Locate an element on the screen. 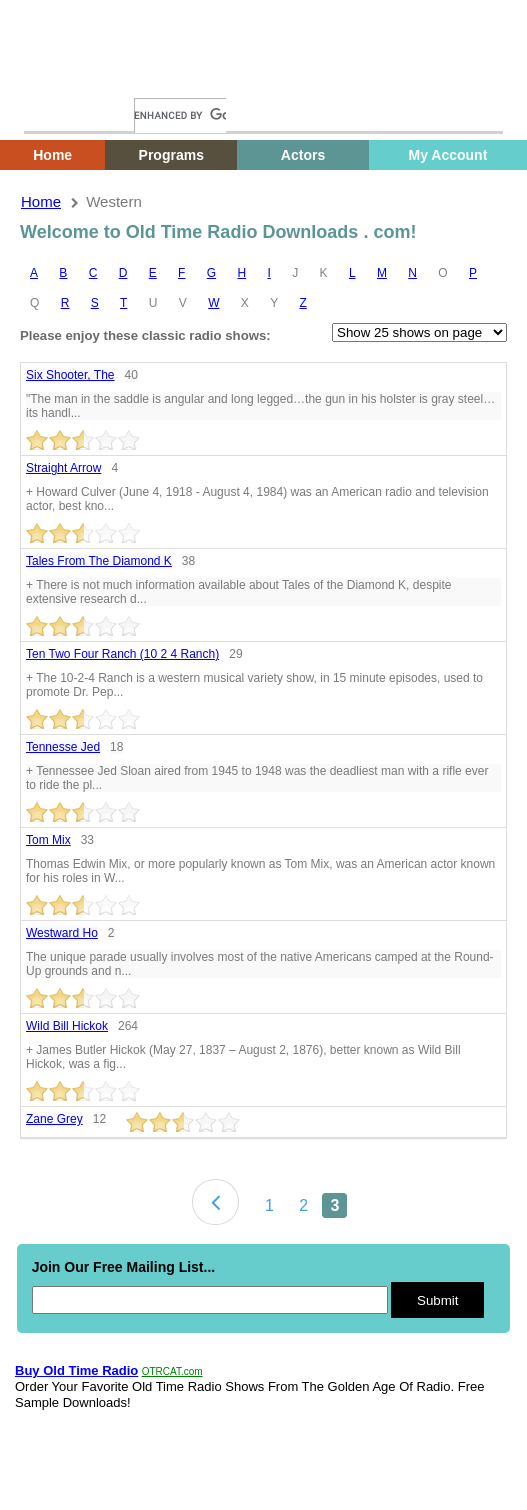 This screenshot has height=1510, width=527. Six shooter, the is located at coordinates (70, 375).